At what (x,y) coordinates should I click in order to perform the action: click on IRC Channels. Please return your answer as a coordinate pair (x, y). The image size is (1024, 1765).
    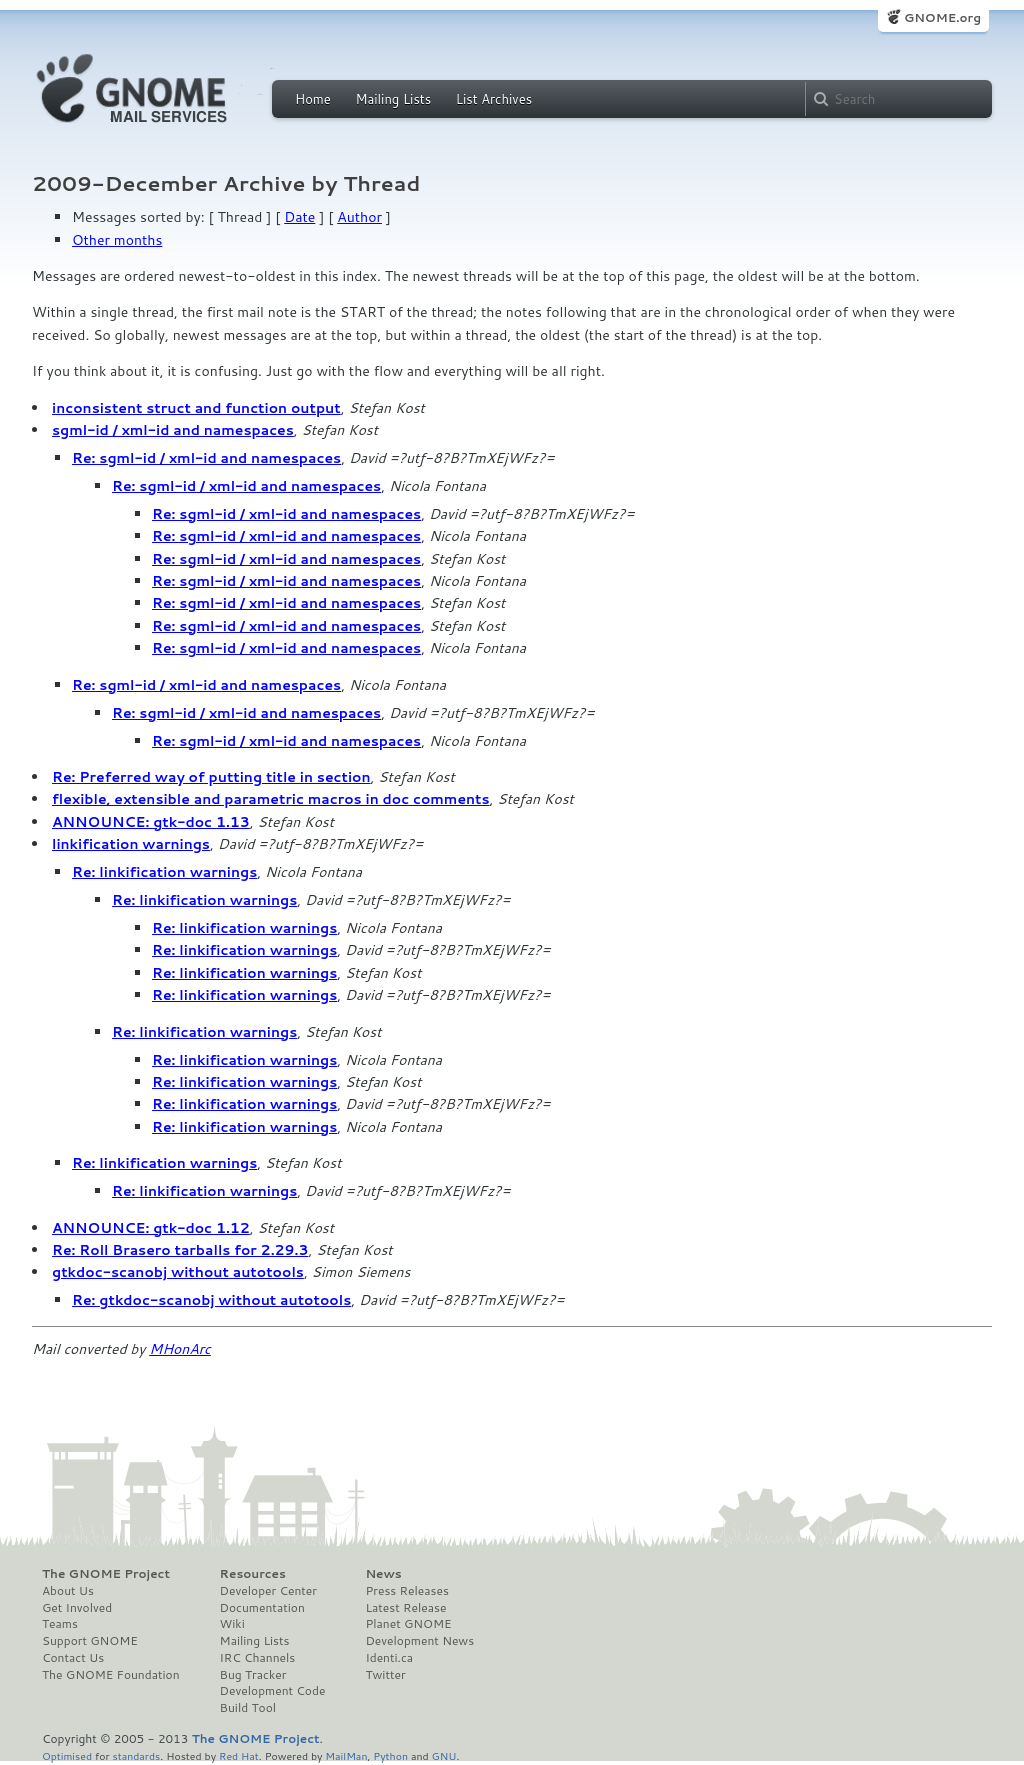
    Looking at the image, I should click on (258, 1658).